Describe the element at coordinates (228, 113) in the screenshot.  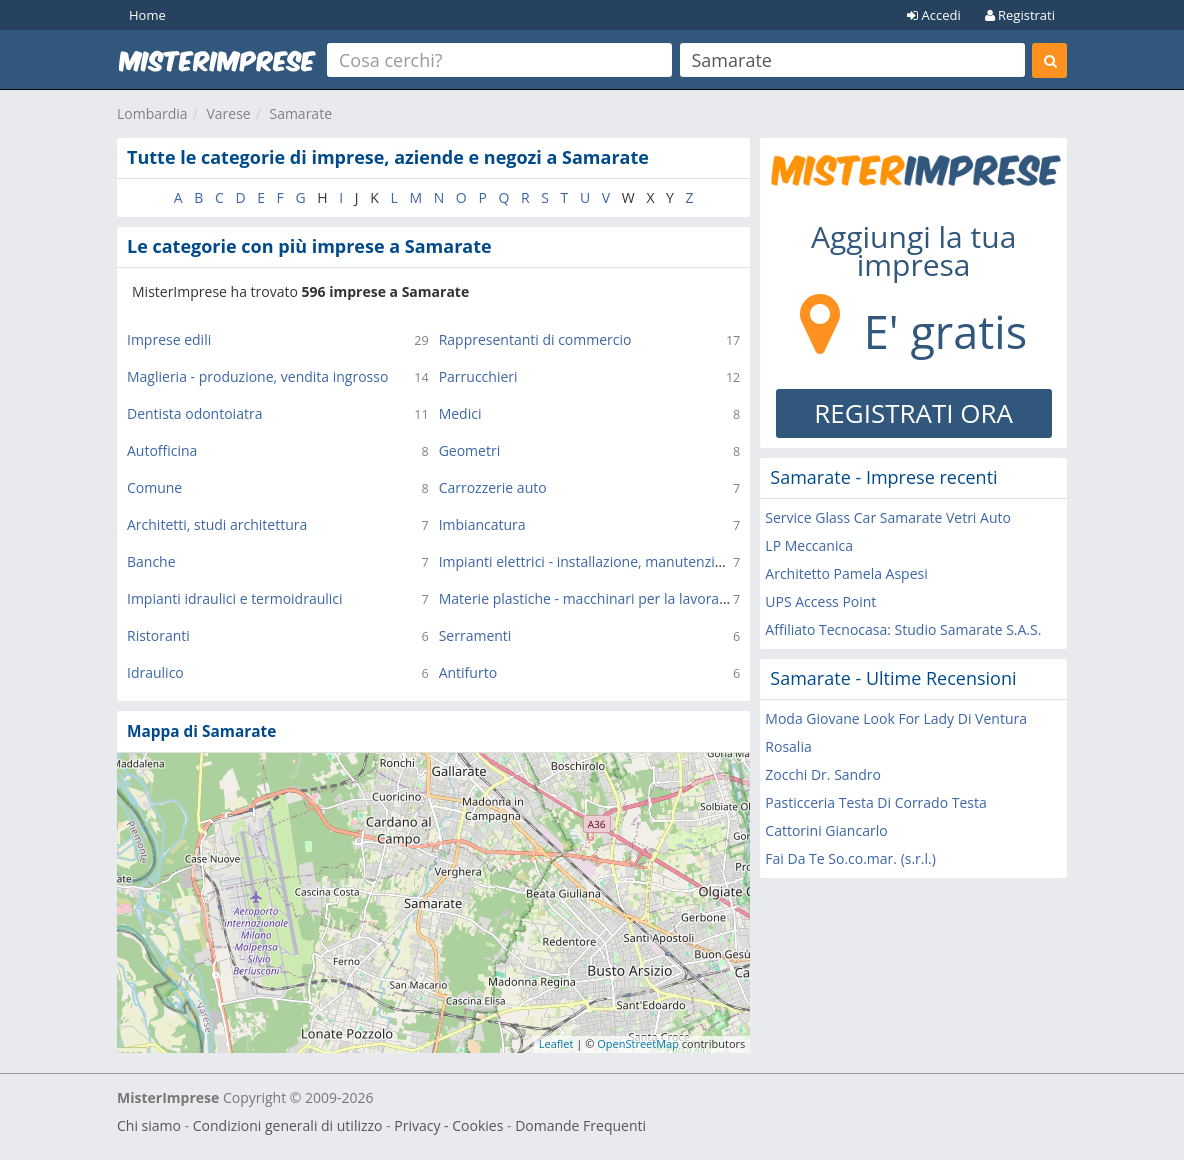
I see `Varese` at that location.